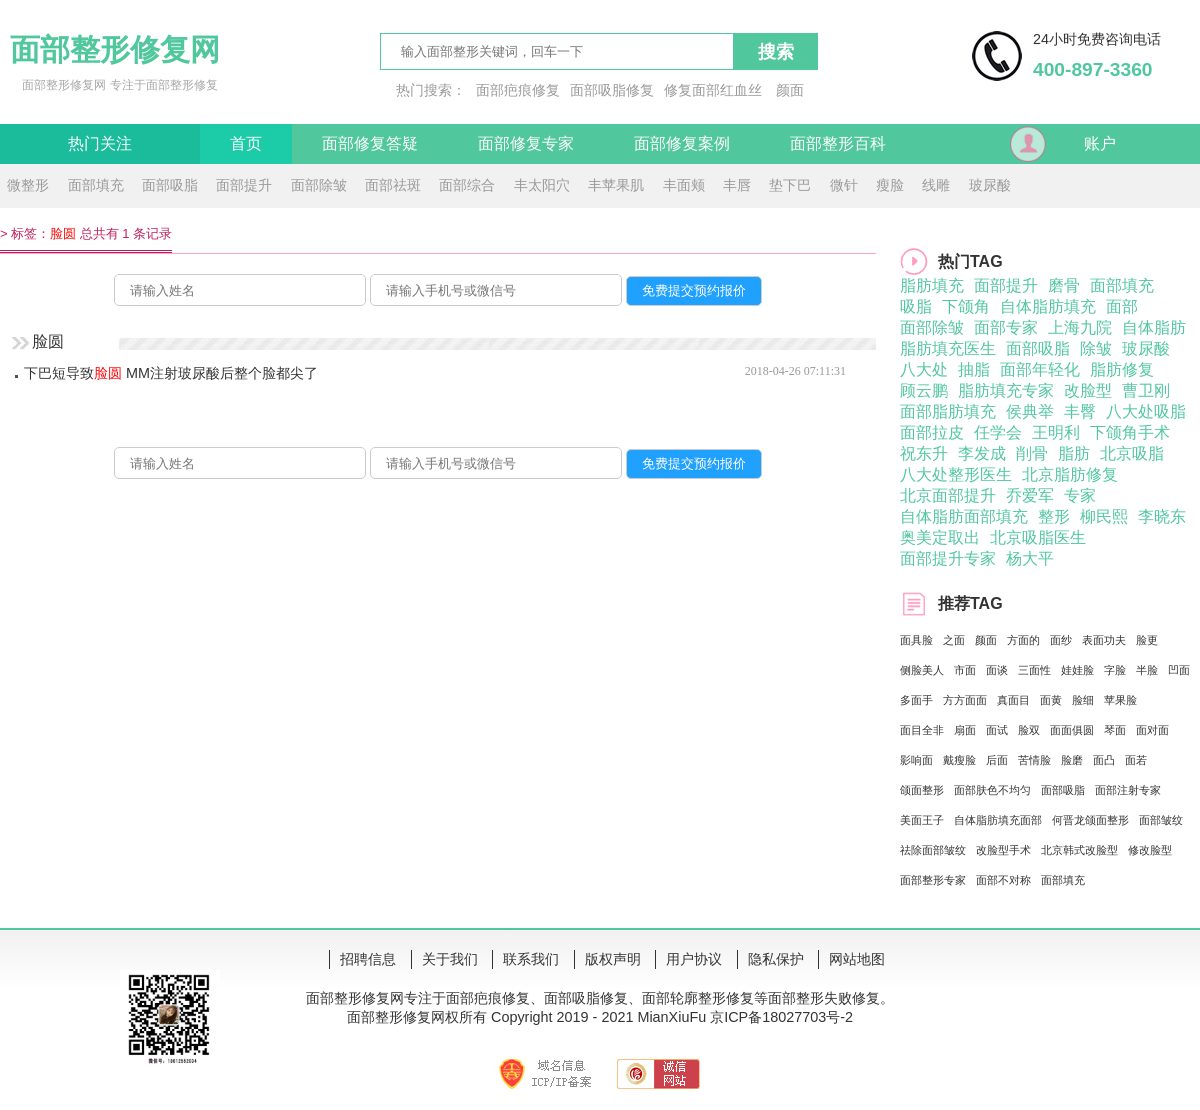 The width and height of the screenshot is (1200, 1110). Describe the element at coordinates (1104, 760) in the screenshot. I see `面凸` at that location.